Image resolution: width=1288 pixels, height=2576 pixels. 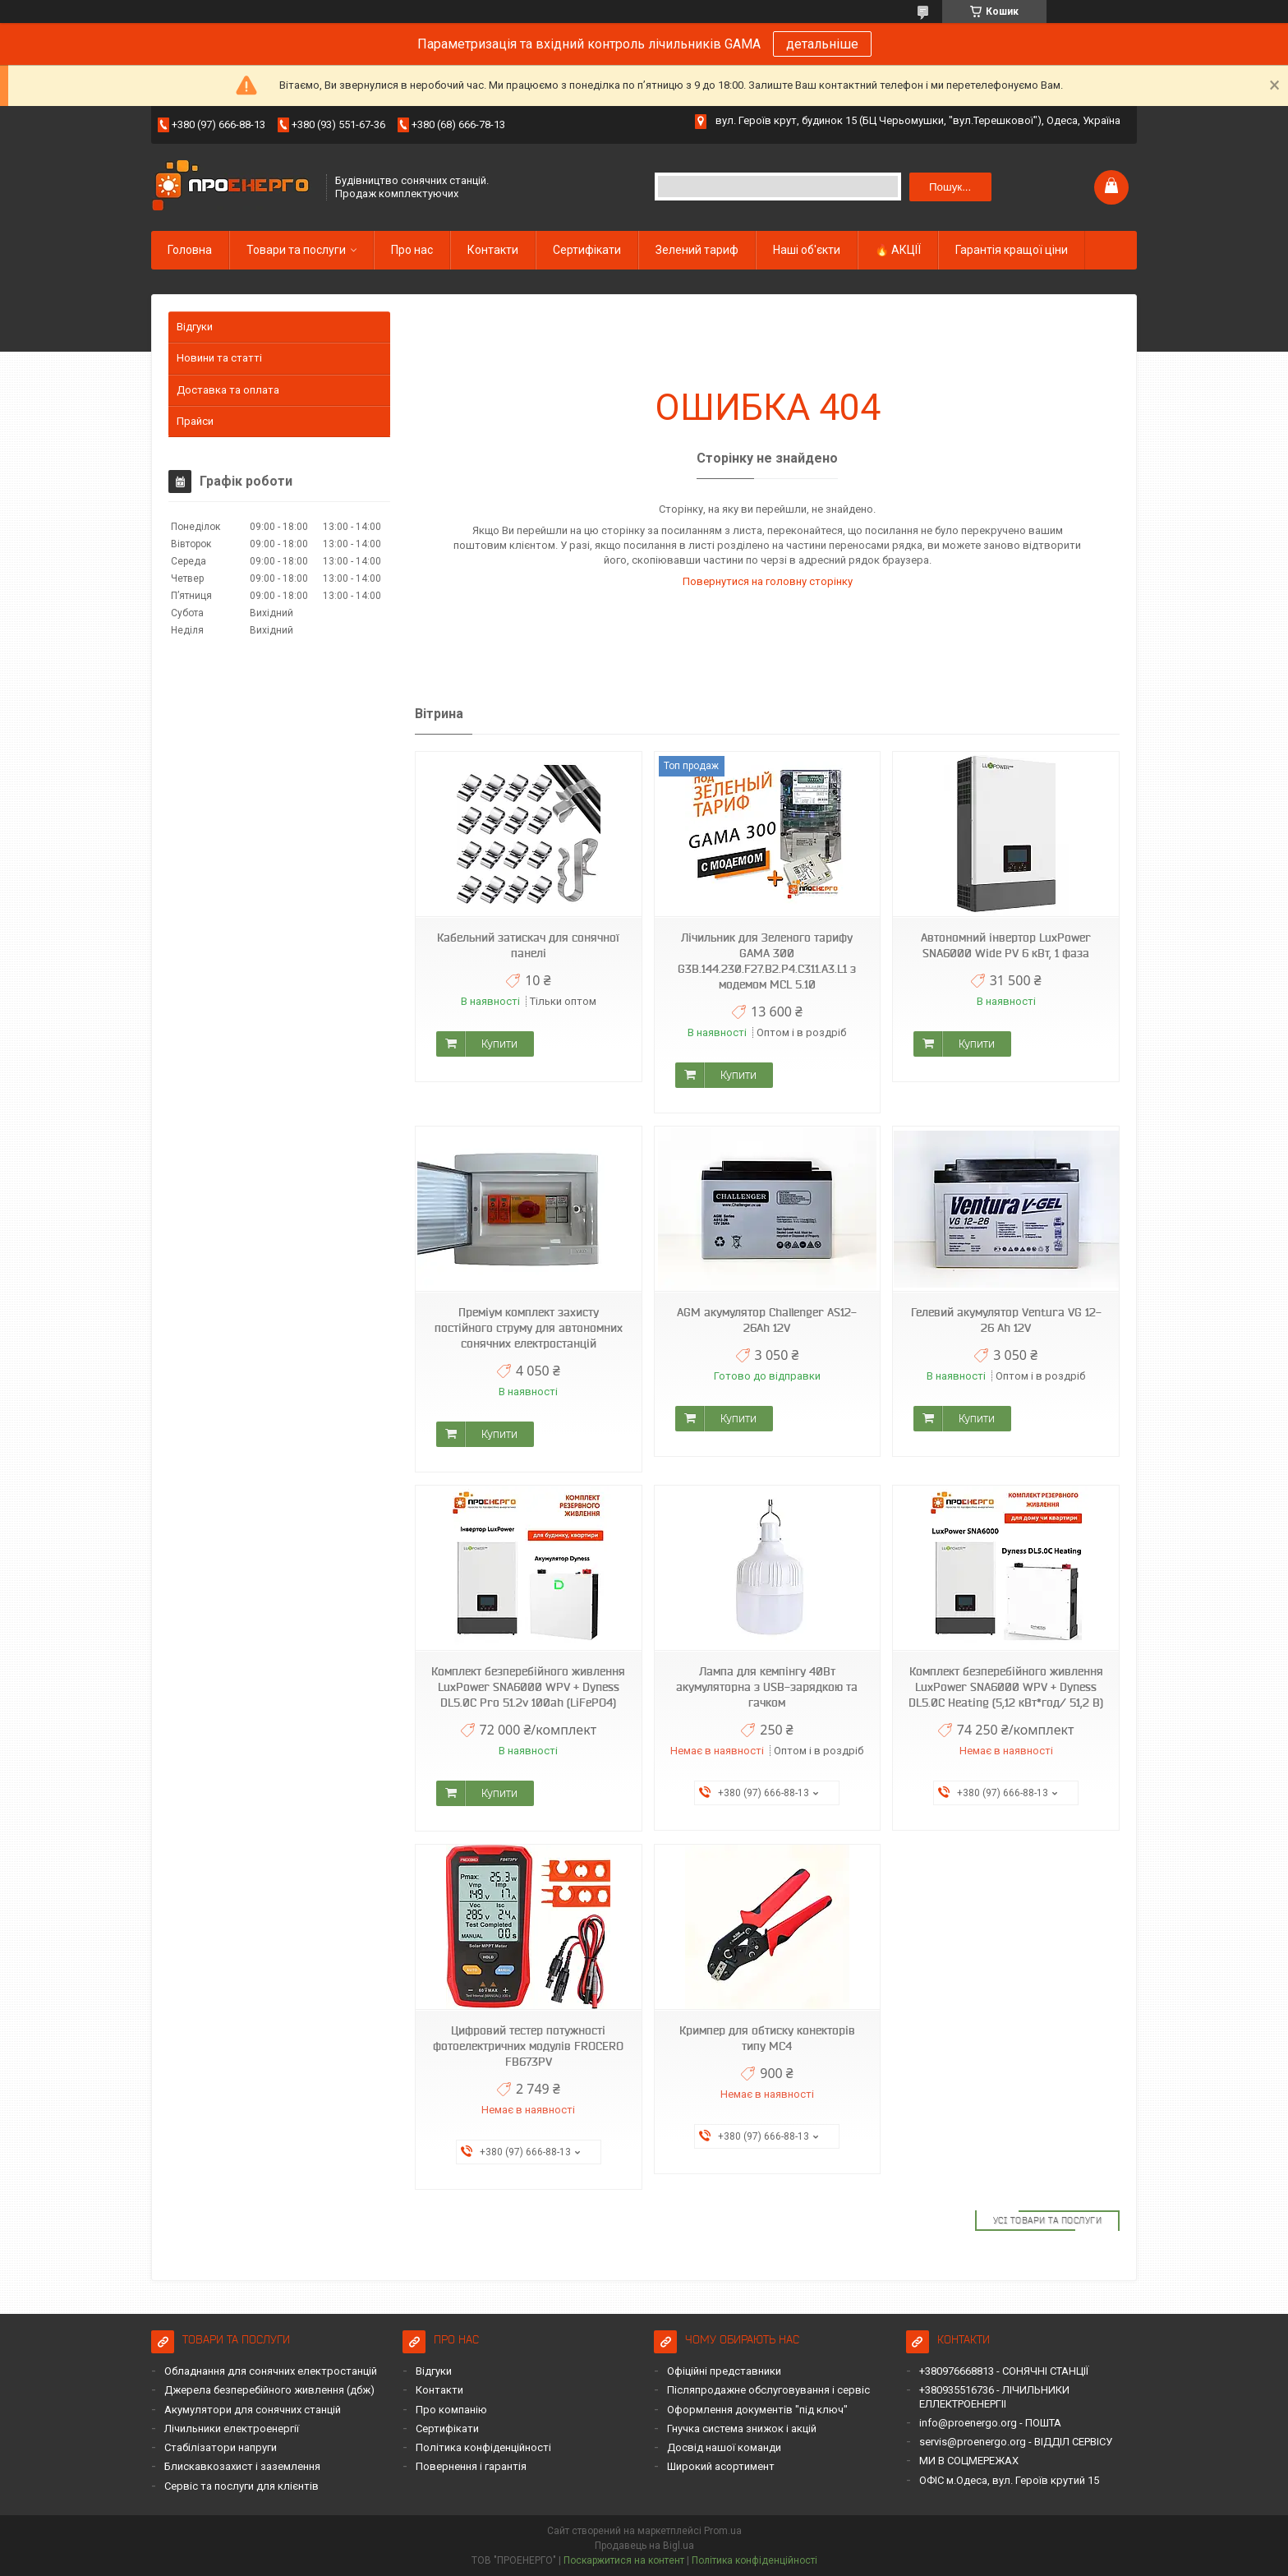 What do you see at coordinates (483, 2447) in the screenshot?
I see `Політика конфіденційності` at bounding box center [483, 2447].